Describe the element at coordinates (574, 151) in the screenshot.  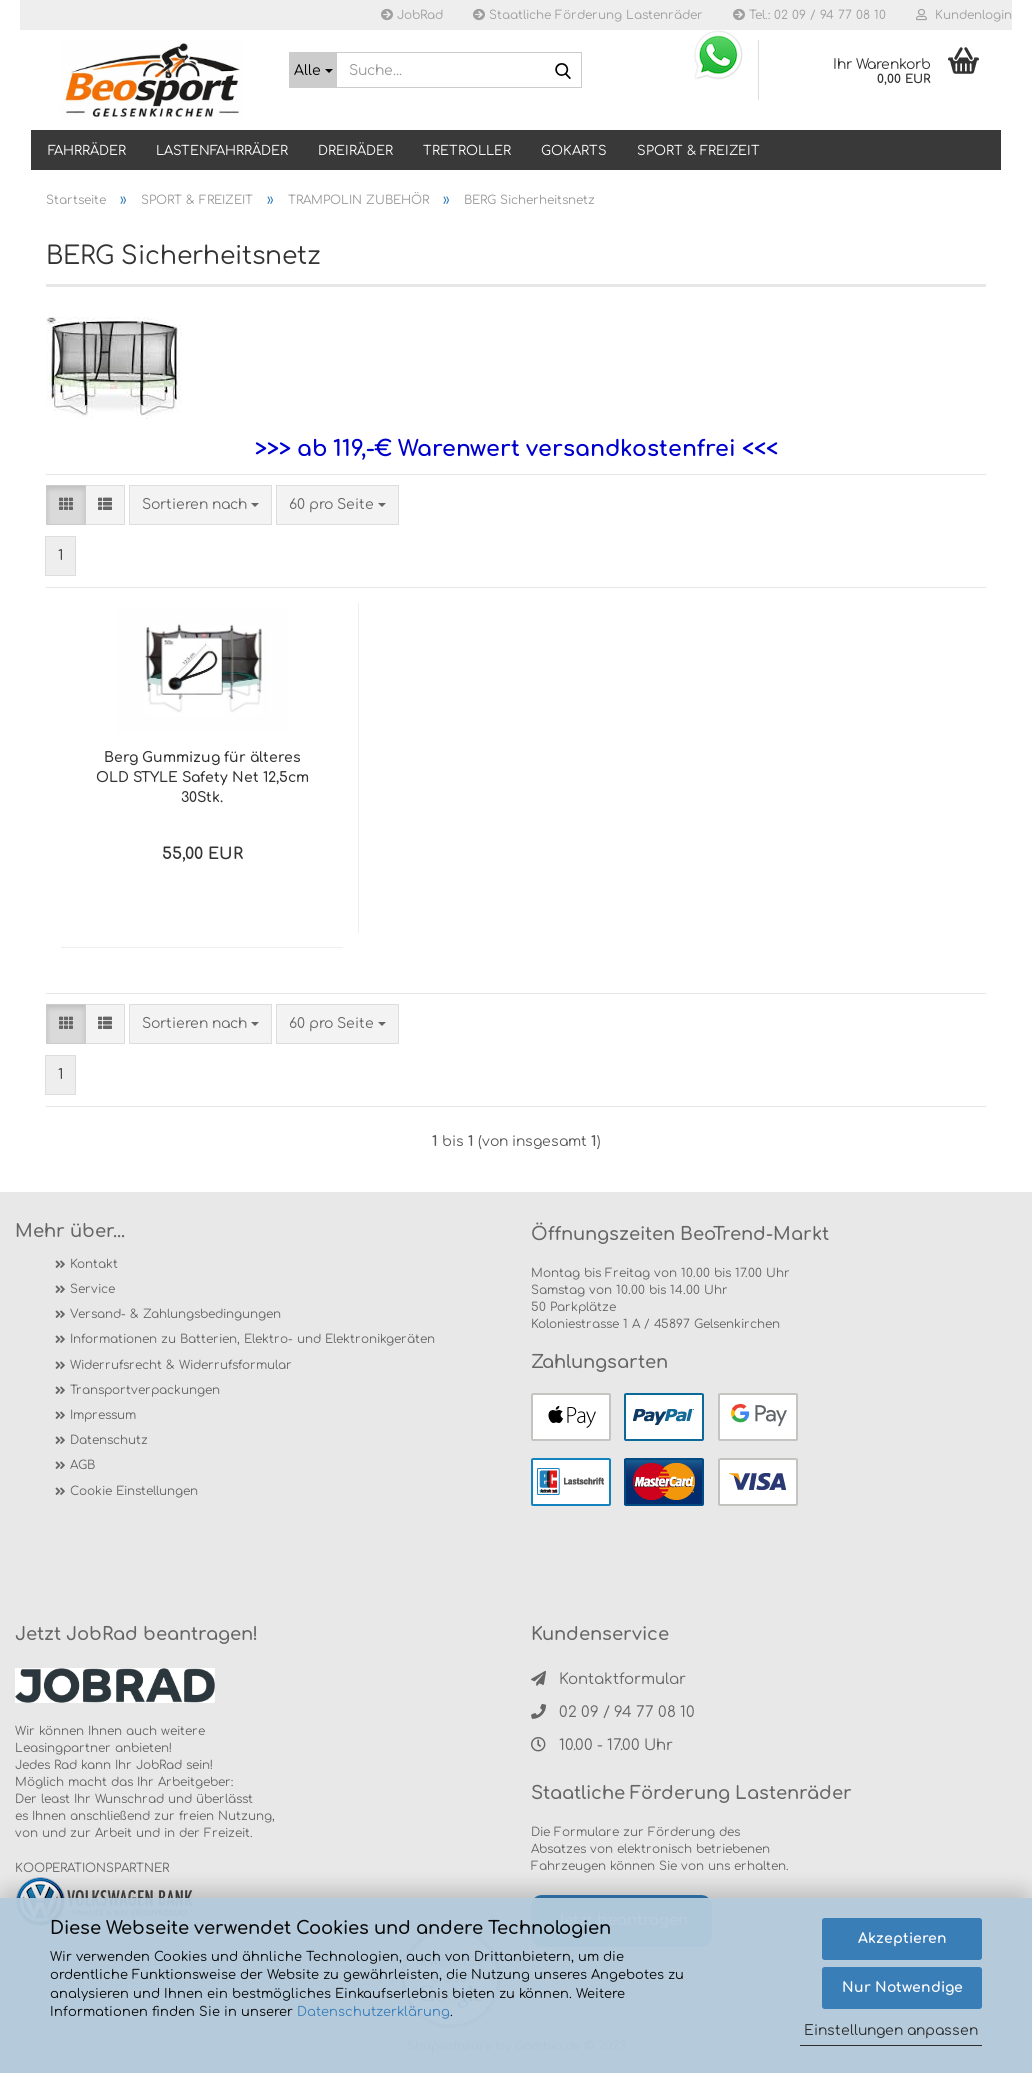
I see `GOKARTS` at that location.